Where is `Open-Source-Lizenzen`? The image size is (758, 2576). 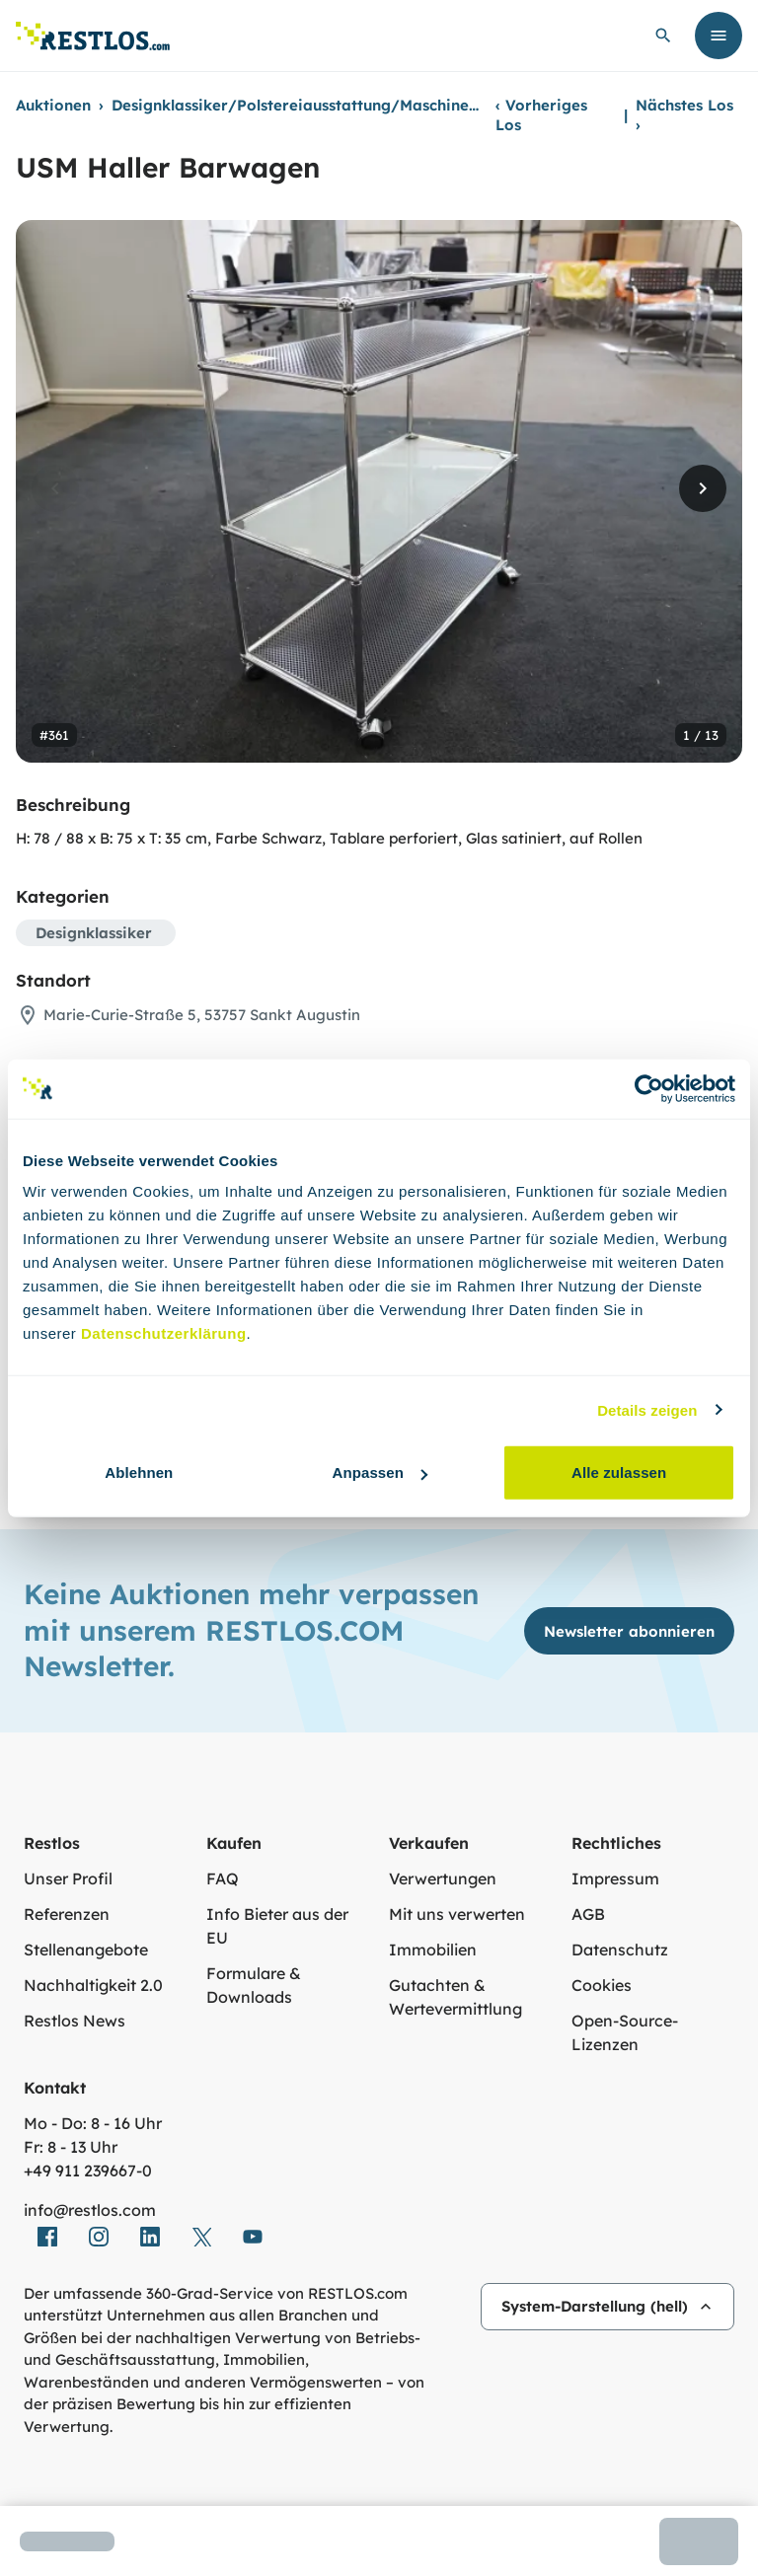
Open-Source-Lizenzen is located at coordinates (624, 2032).